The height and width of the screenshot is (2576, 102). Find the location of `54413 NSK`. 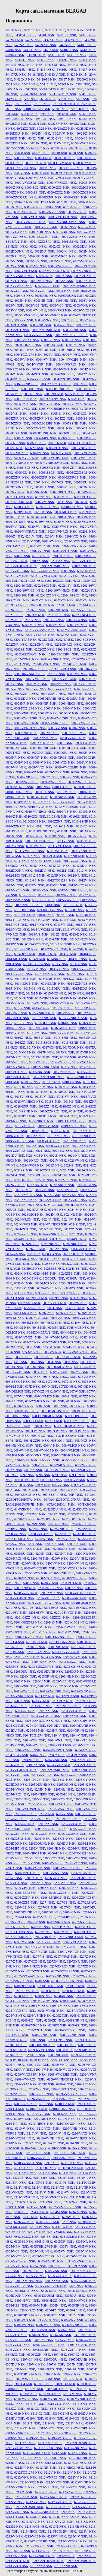

54413 NSK is located at coordinates (87, 60).